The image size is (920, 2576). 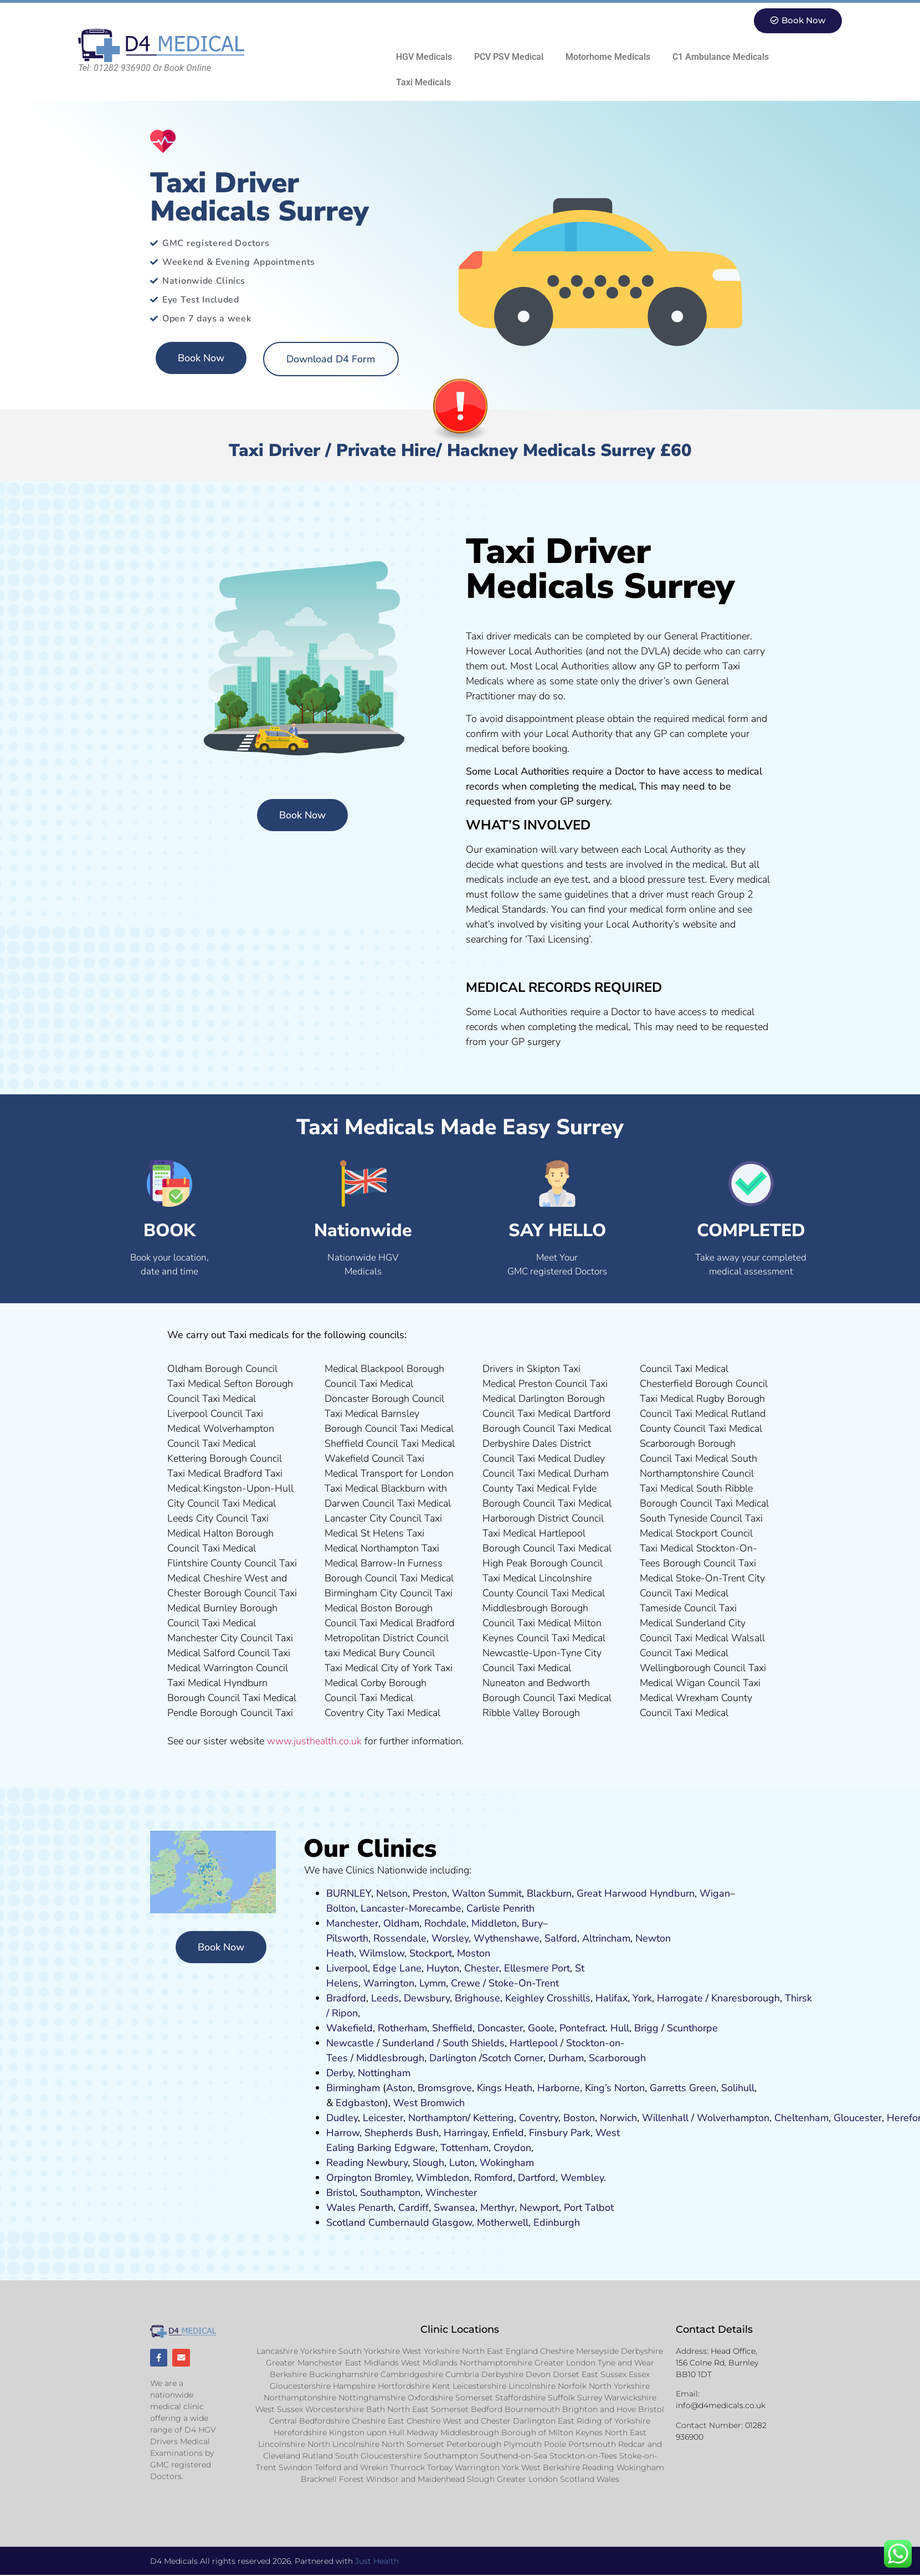 I want to click on Middleton, so click(x=494, y=1923).